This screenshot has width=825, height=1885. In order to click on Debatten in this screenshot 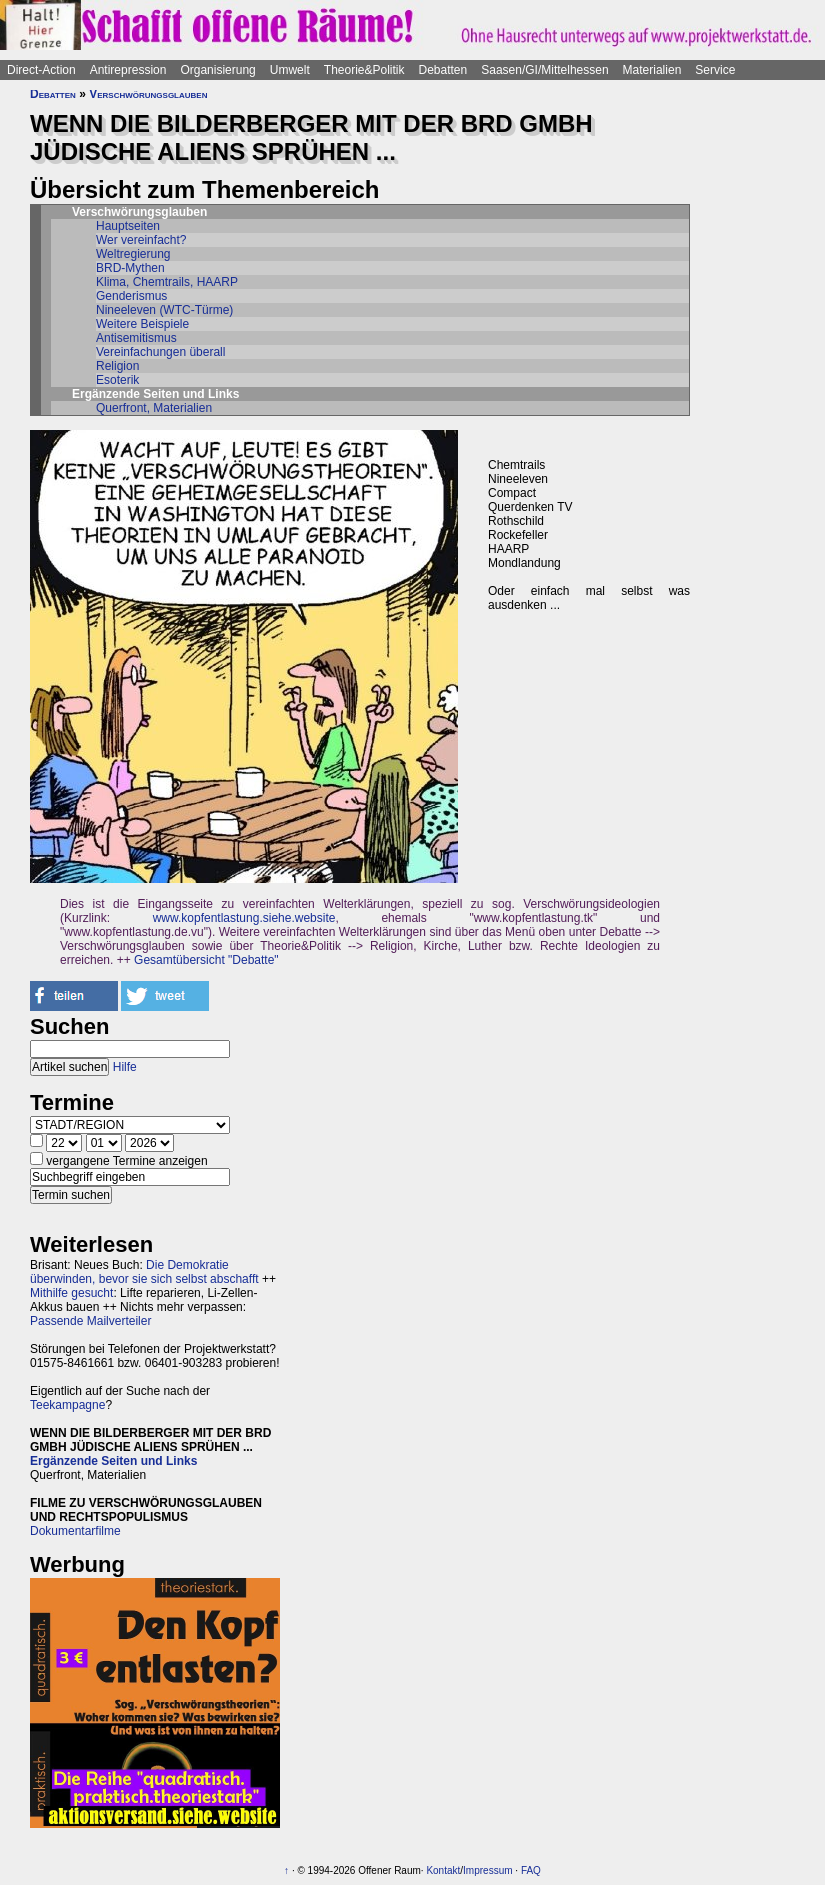, I will do `click(443, 70)`.